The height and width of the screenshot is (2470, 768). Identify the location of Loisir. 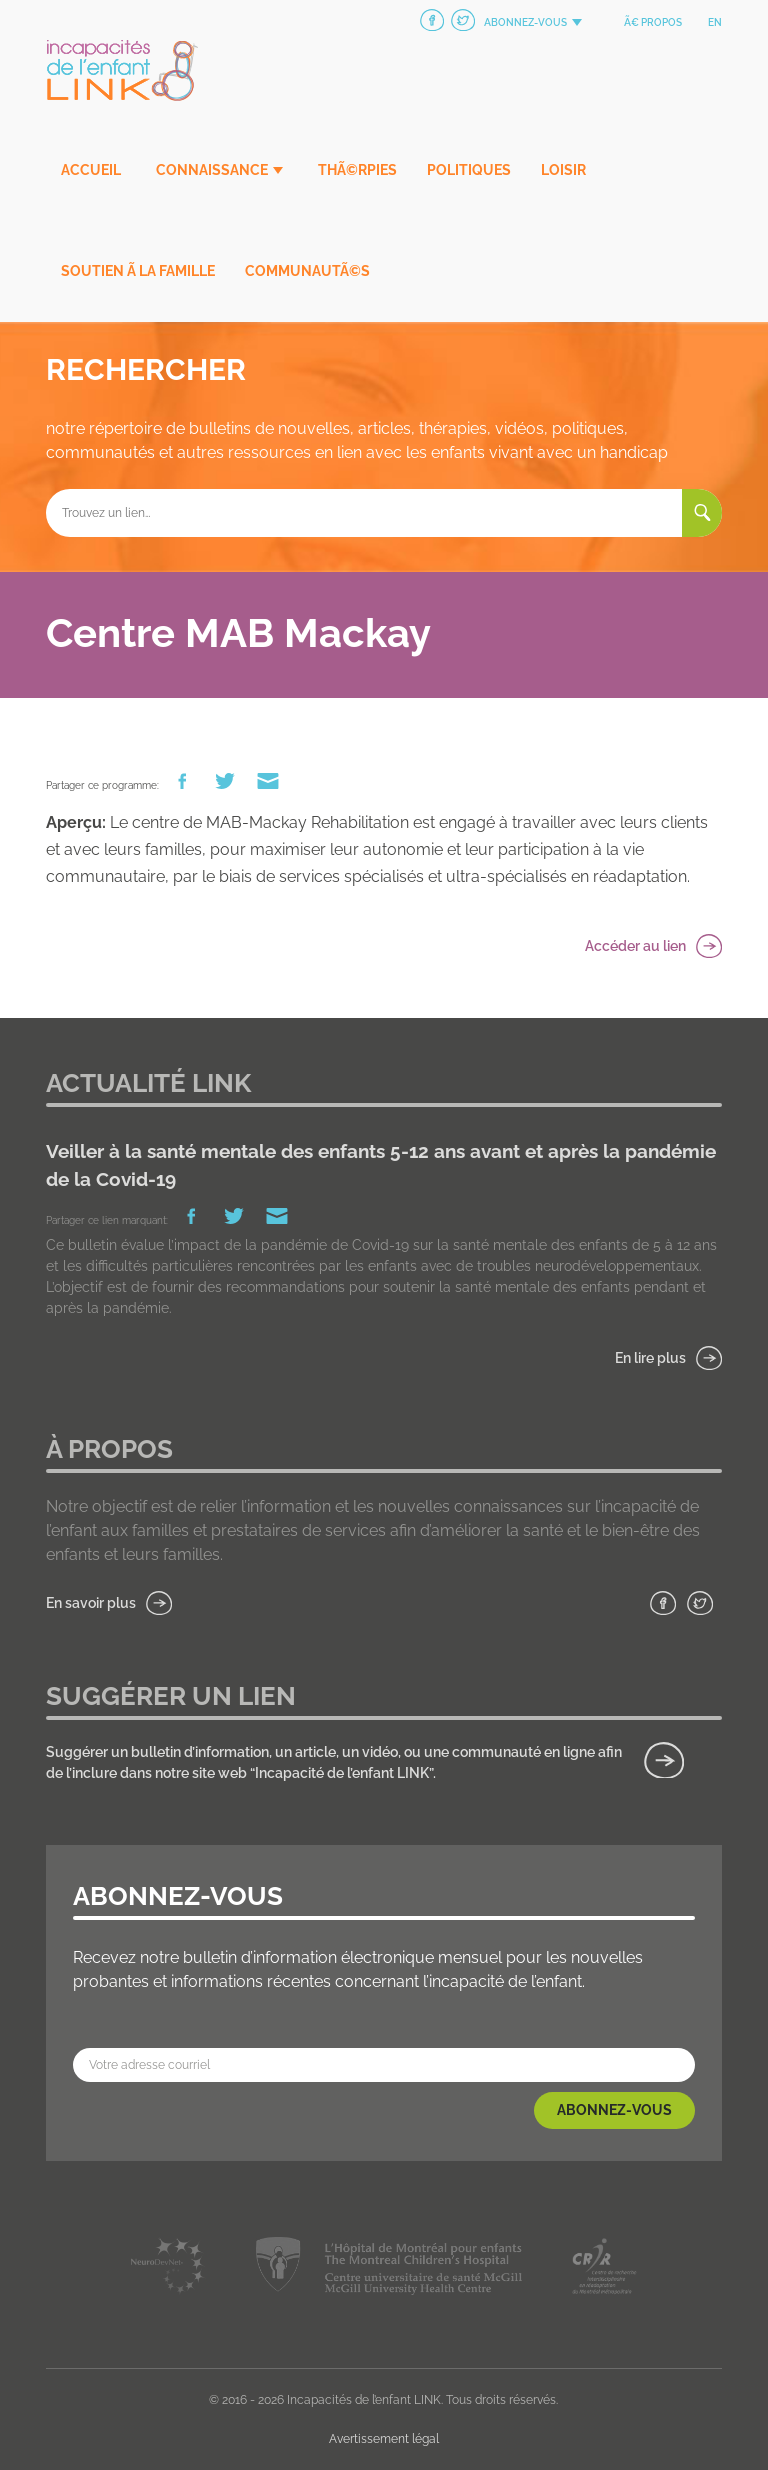
(563, 170).